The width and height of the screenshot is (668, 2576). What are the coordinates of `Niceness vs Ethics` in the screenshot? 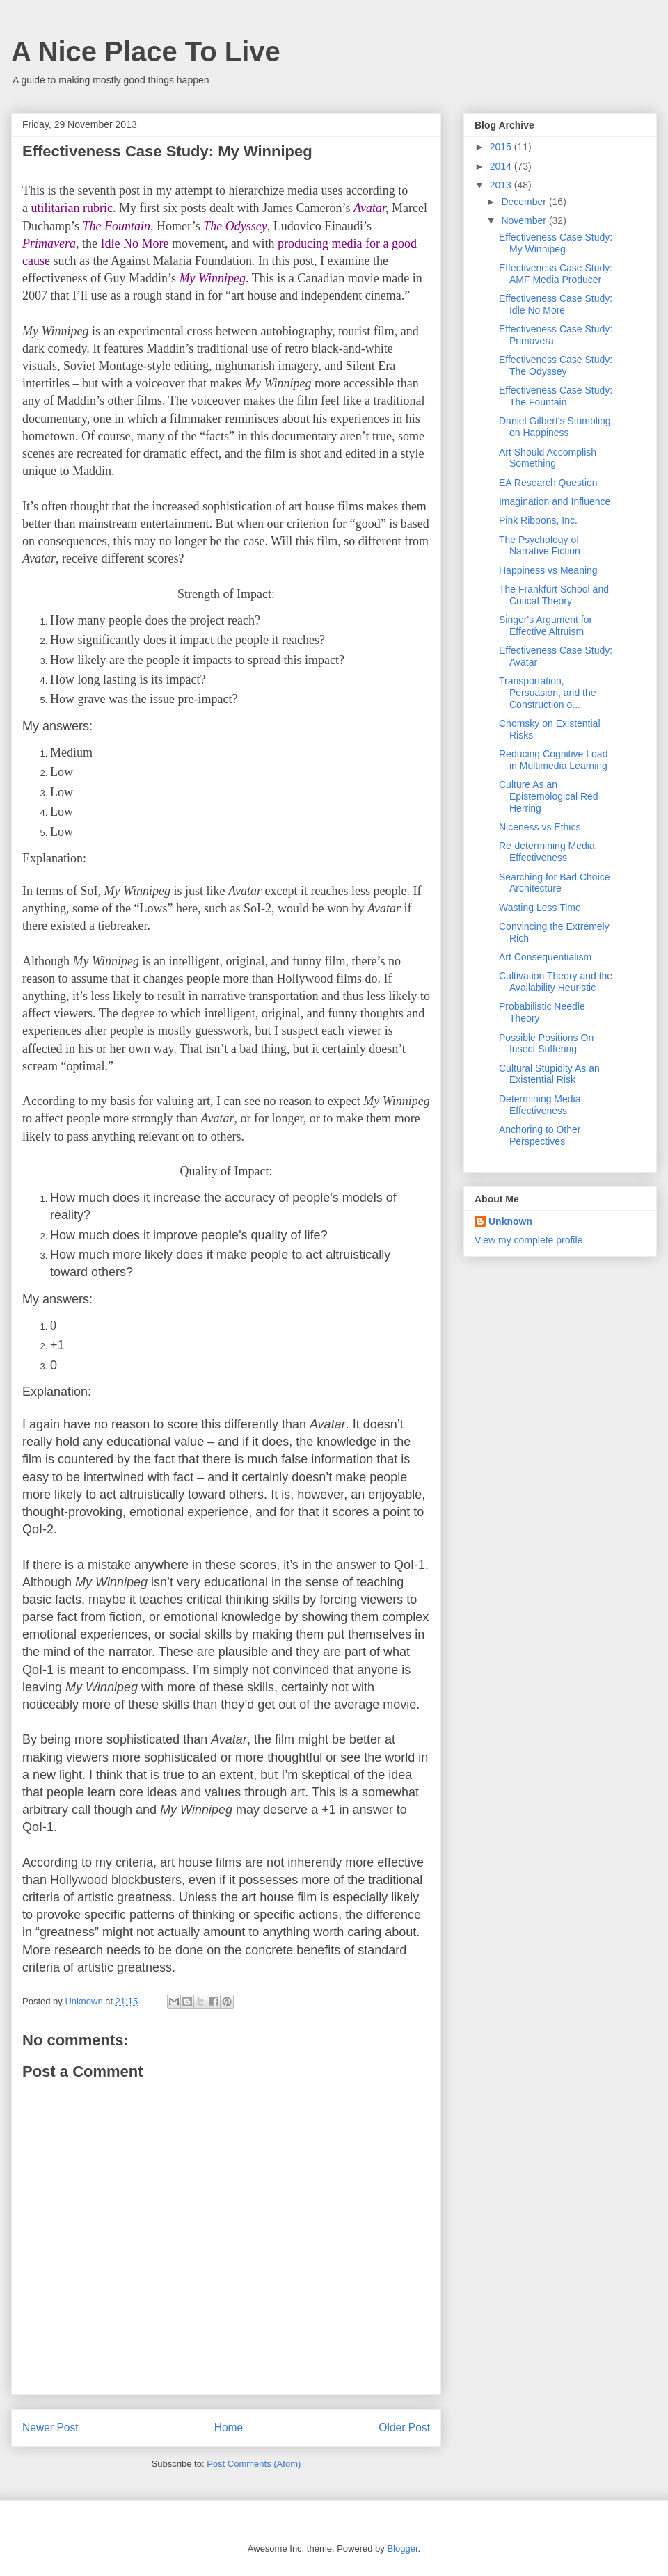 It's located at (539, 826).